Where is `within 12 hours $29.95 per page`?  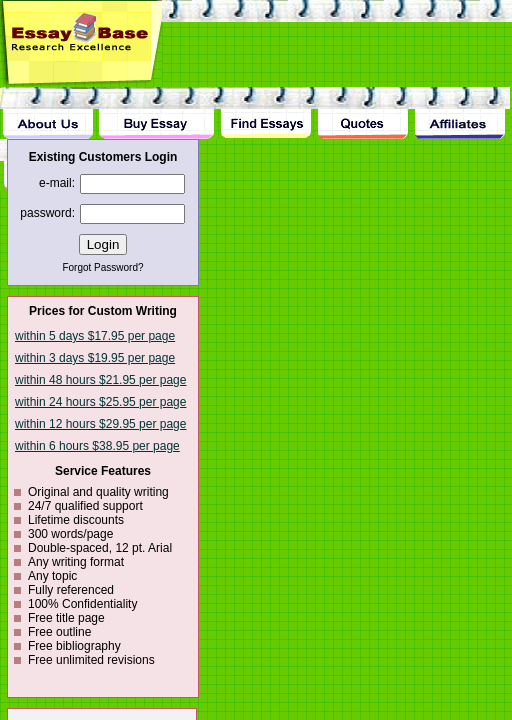 within 12 hours $29.95 per page is located at coordinates (100, 424).